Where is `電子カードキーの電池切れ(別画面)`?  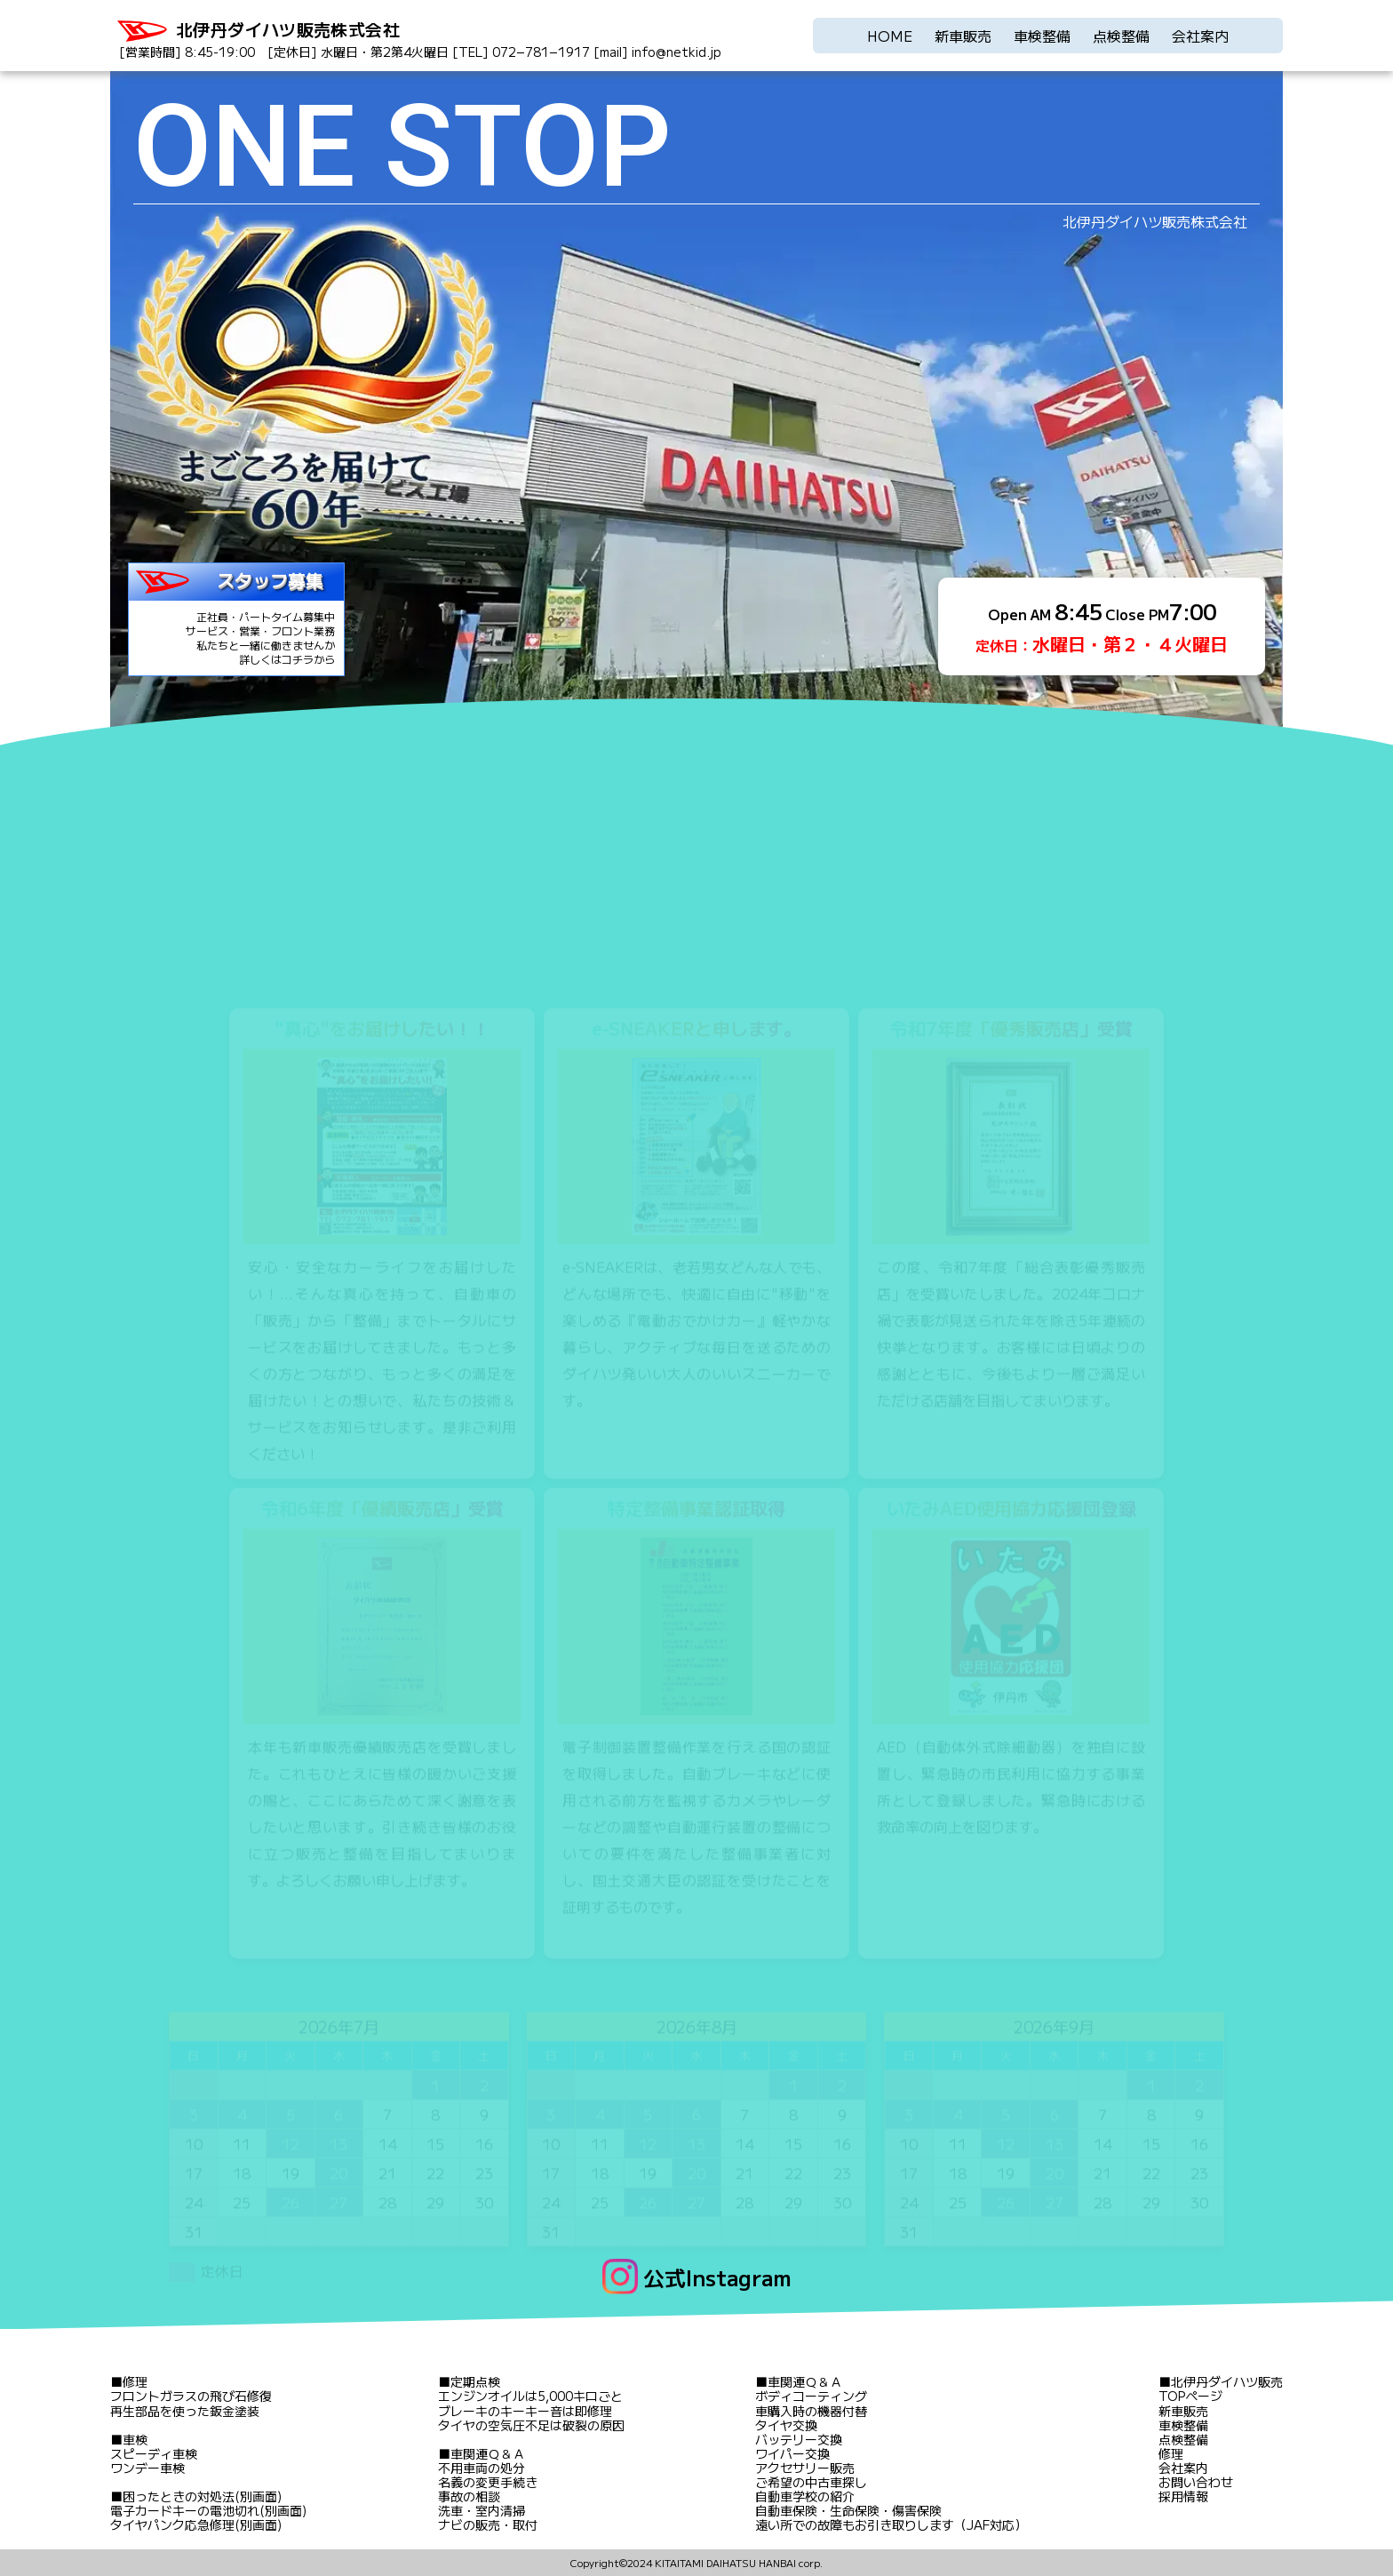
電子カードキーの電池切れ(別画面) is located at coordinates (208, 2510).